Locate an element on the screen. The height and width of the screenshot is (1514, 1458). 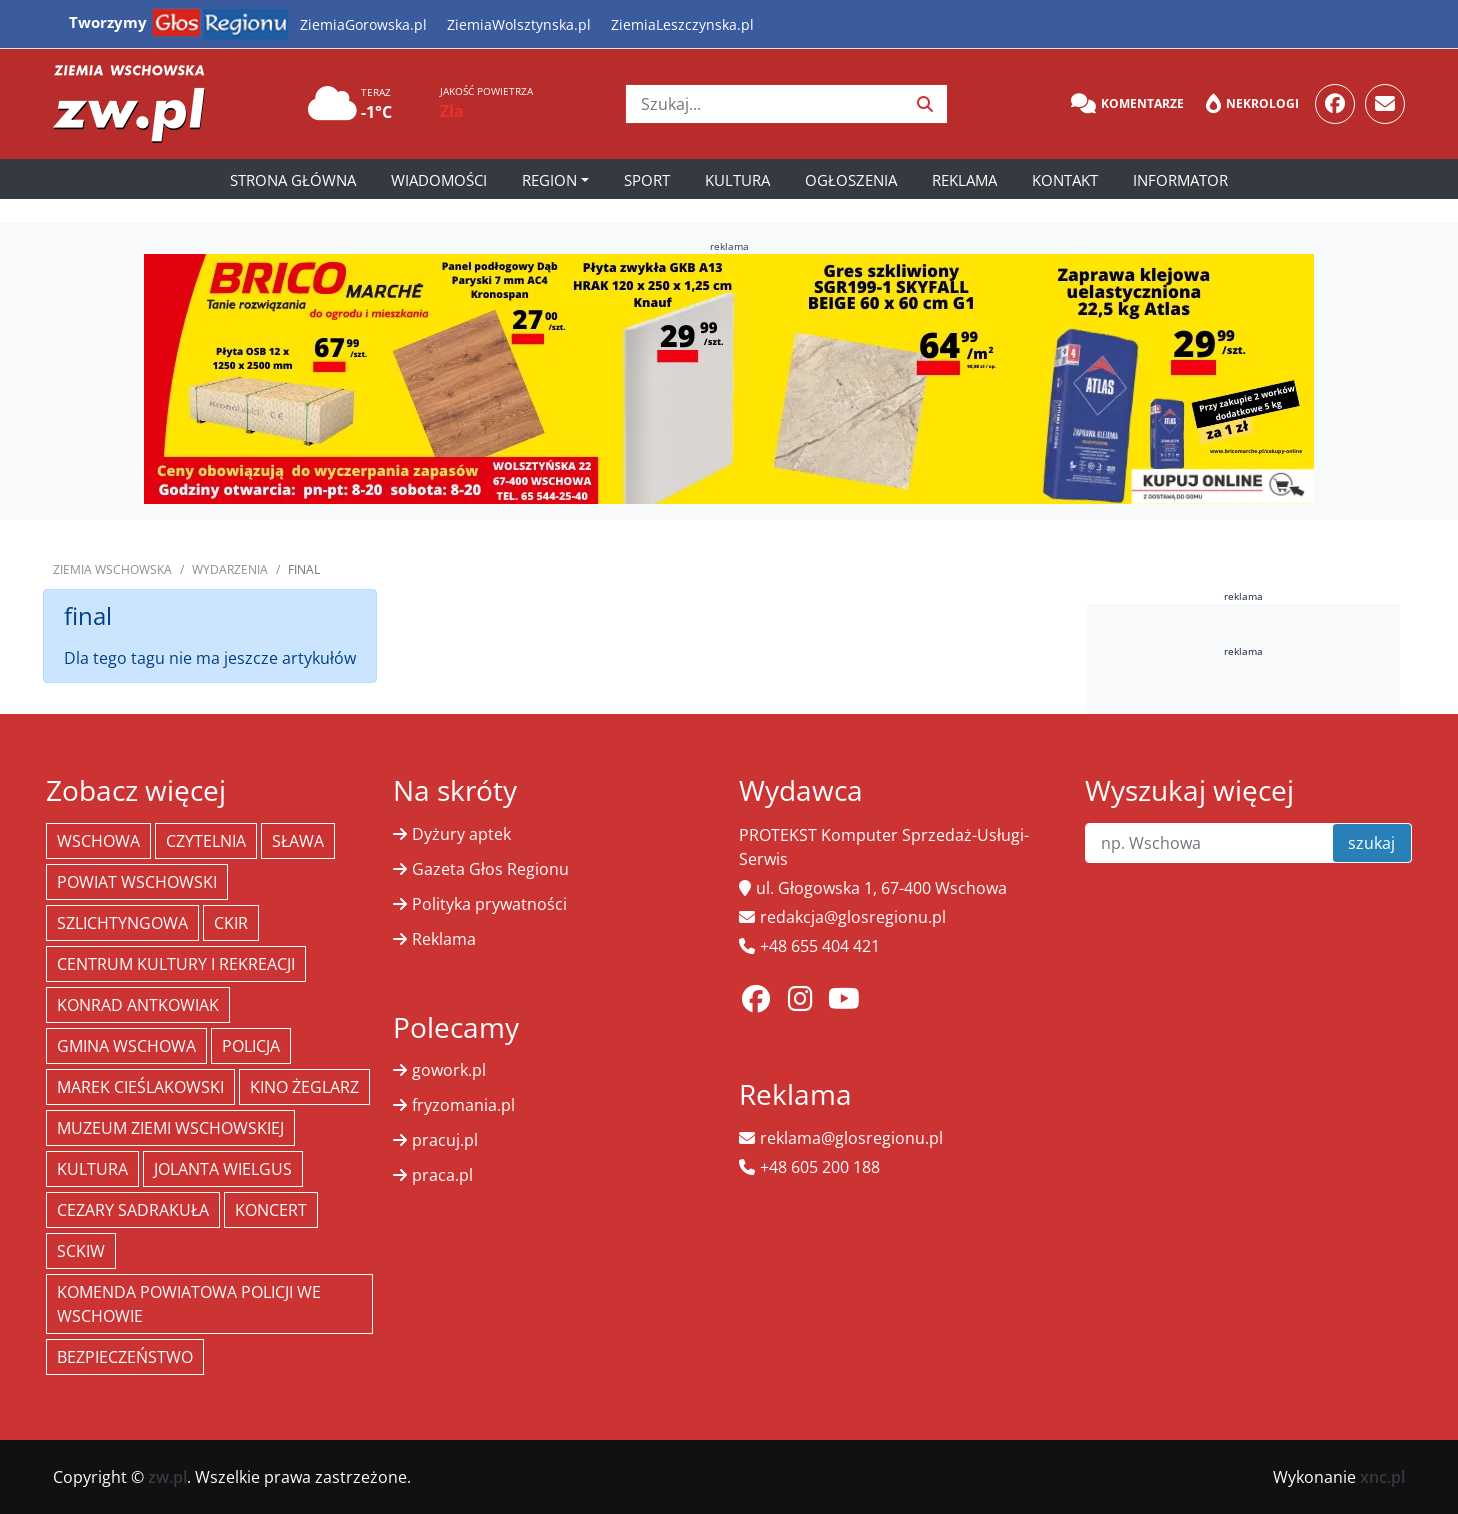
Wiadomości is located at coordinates (439, 180).